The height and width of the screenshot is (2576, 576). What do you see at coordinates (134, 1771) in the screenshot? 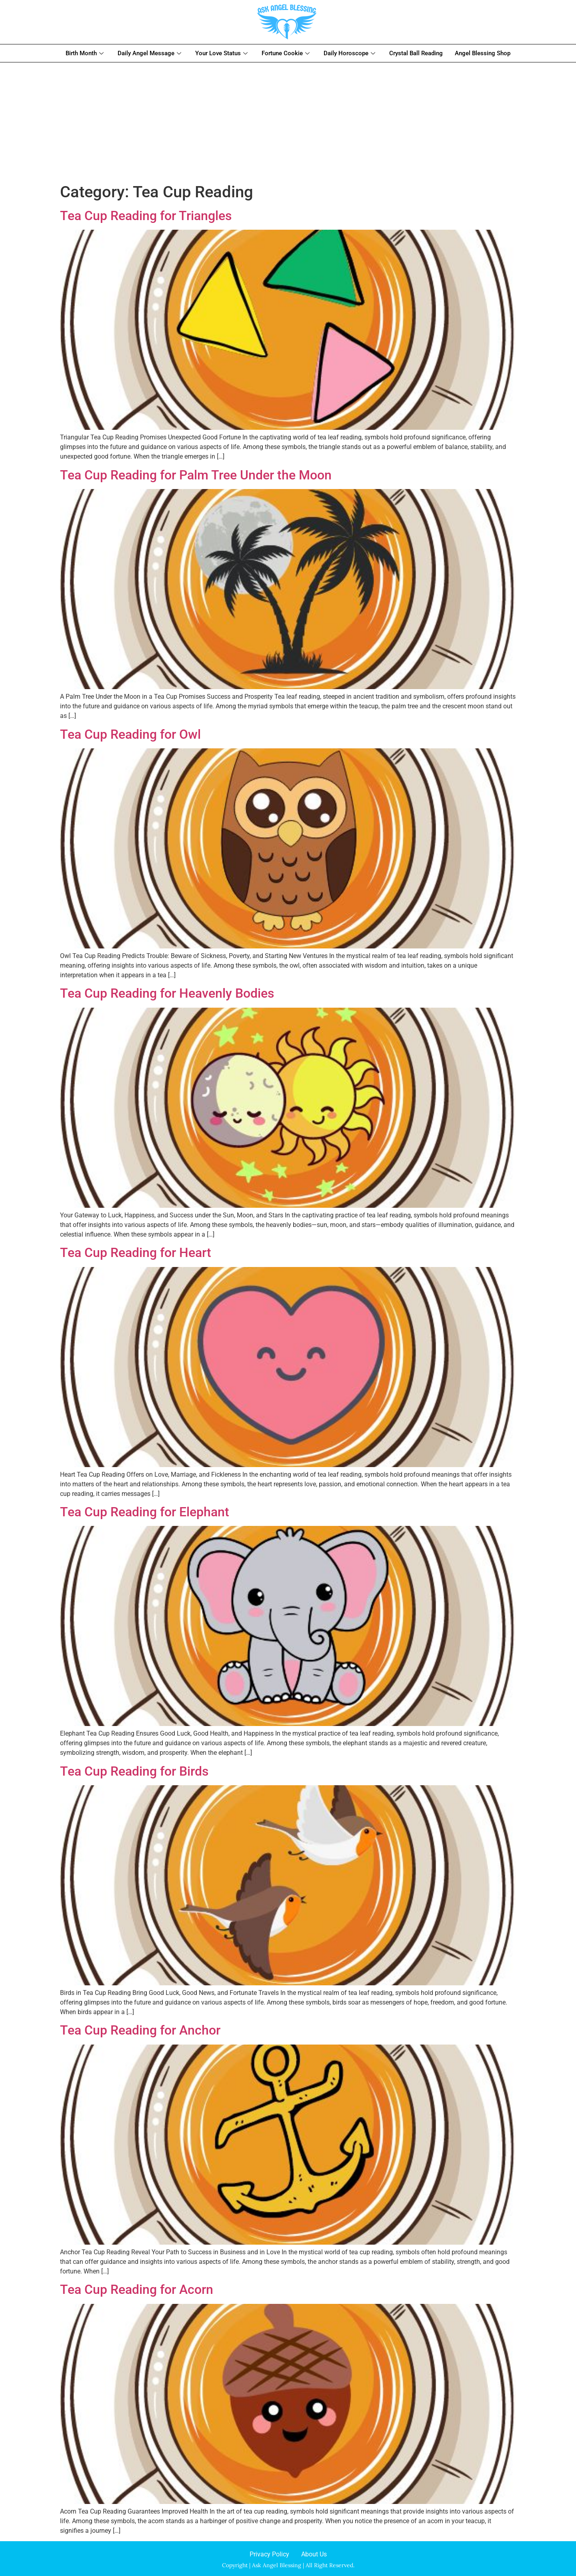
I see `Tea Cup Reading for Birds` at bounding box center [134, 1771].